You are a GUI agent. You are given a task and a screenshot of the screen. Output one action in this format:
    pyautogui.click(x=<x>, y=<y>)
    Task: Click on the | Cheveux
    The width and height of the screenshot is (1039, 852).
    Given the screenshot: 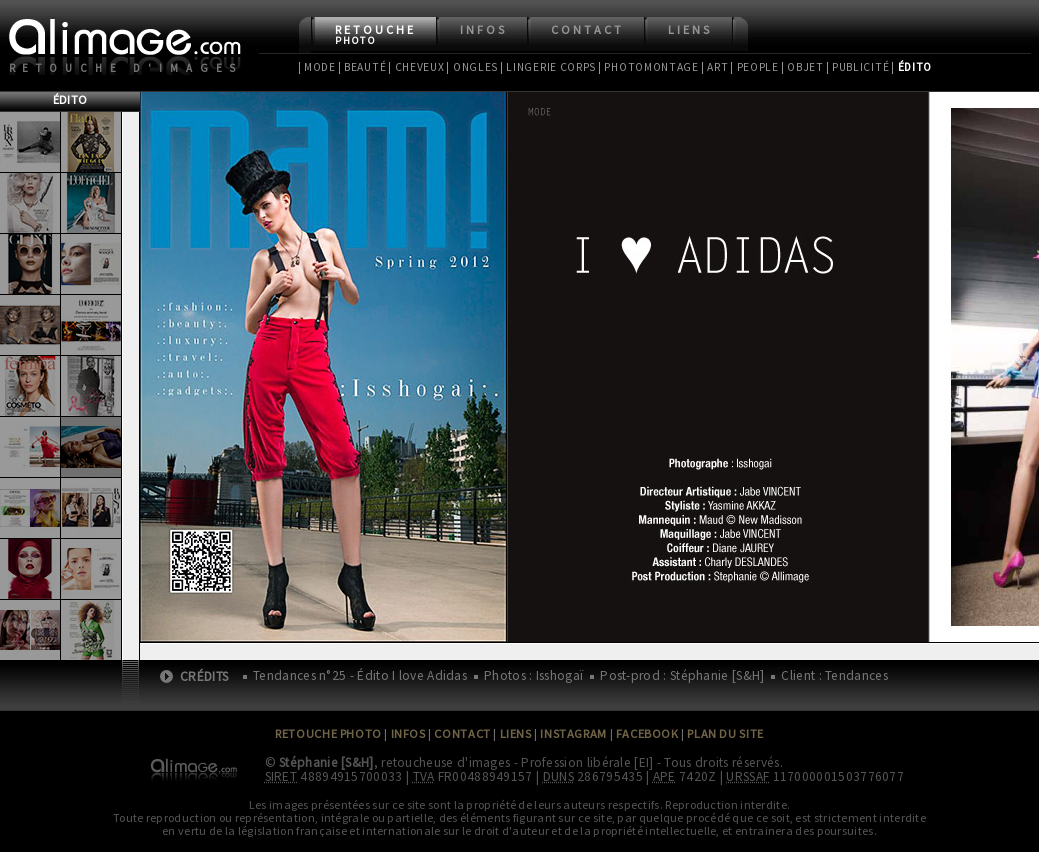 What is the action you would take?
    pyautogui.click(x=416, y=67)
    